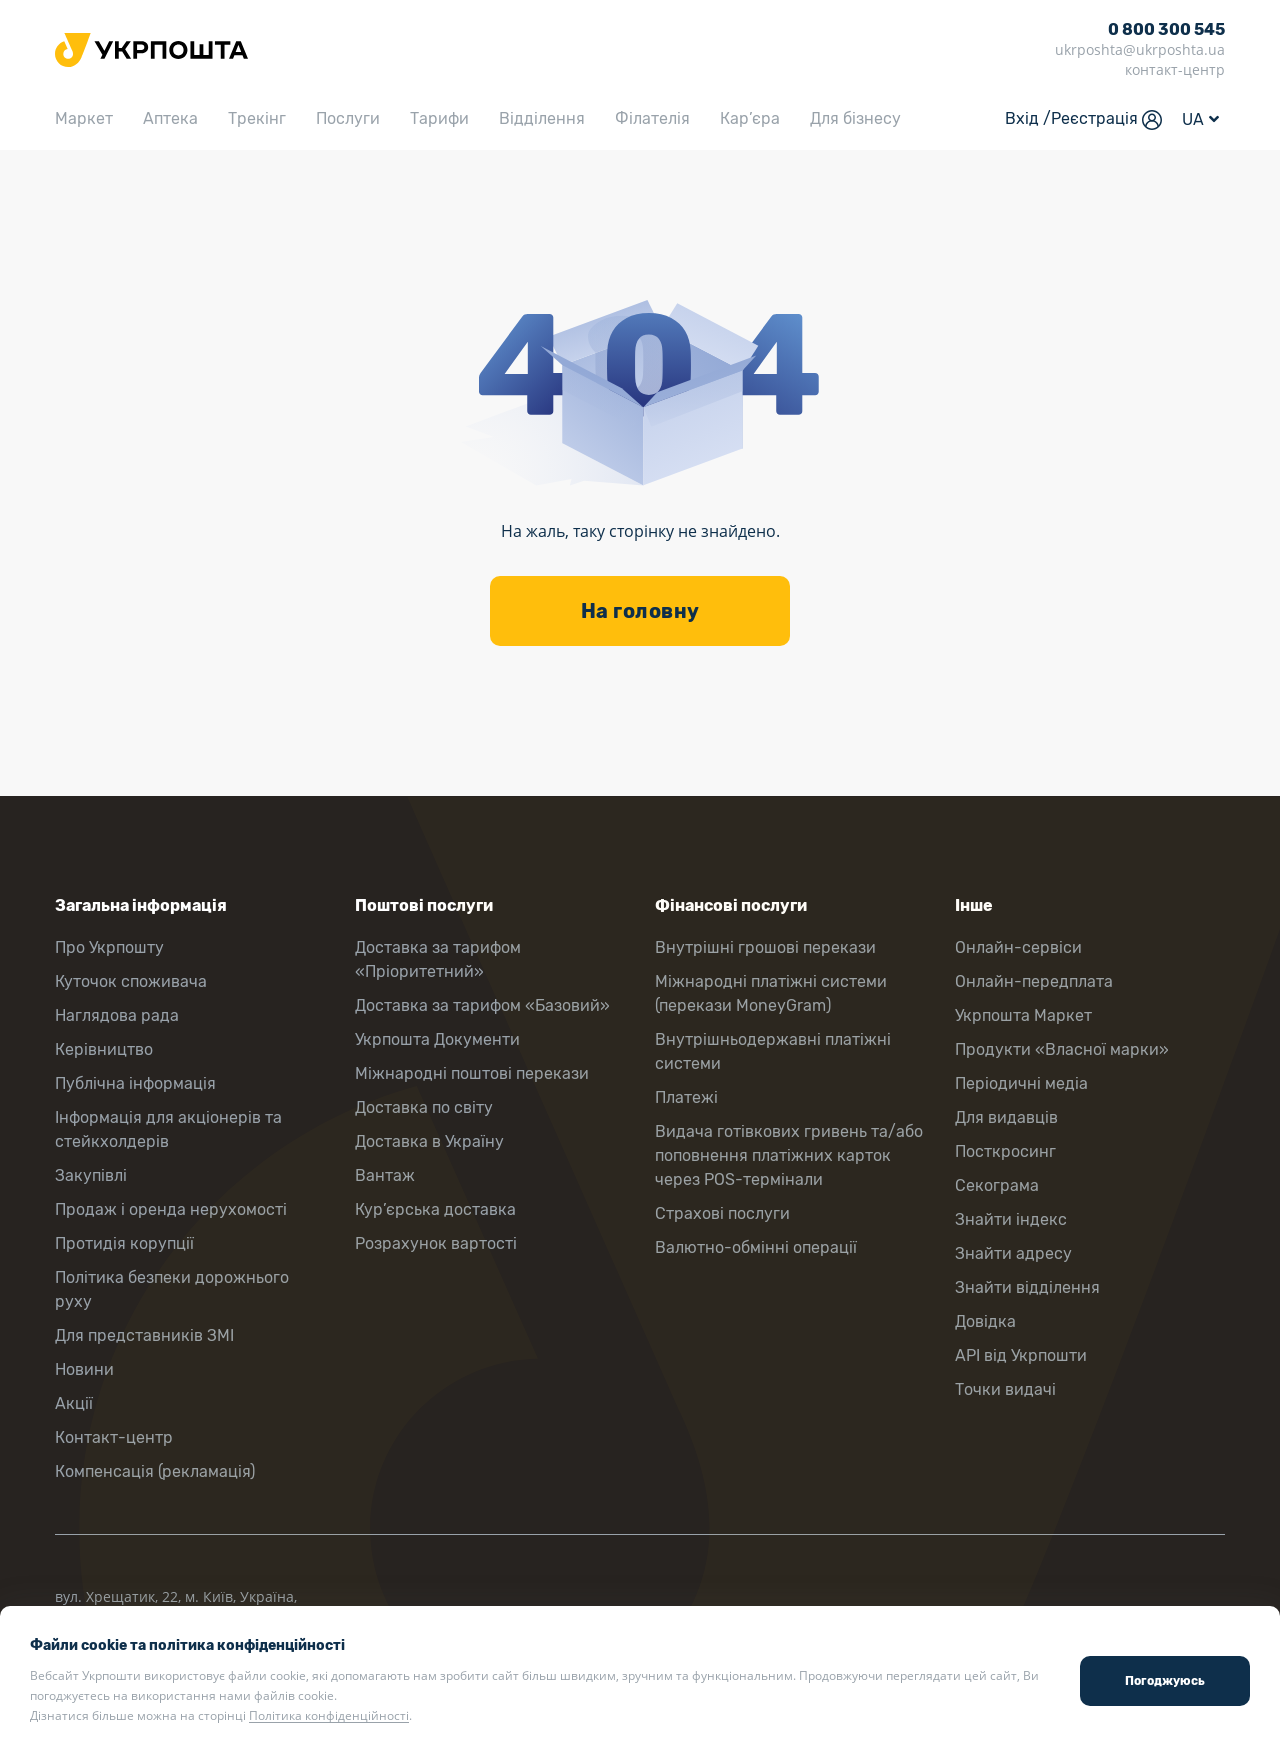 The height and width of the screenshot is (1756, 1280). Describe the element at coordinates (117, 1015) in the screenshot. I see `Наглядова рада` at that location.